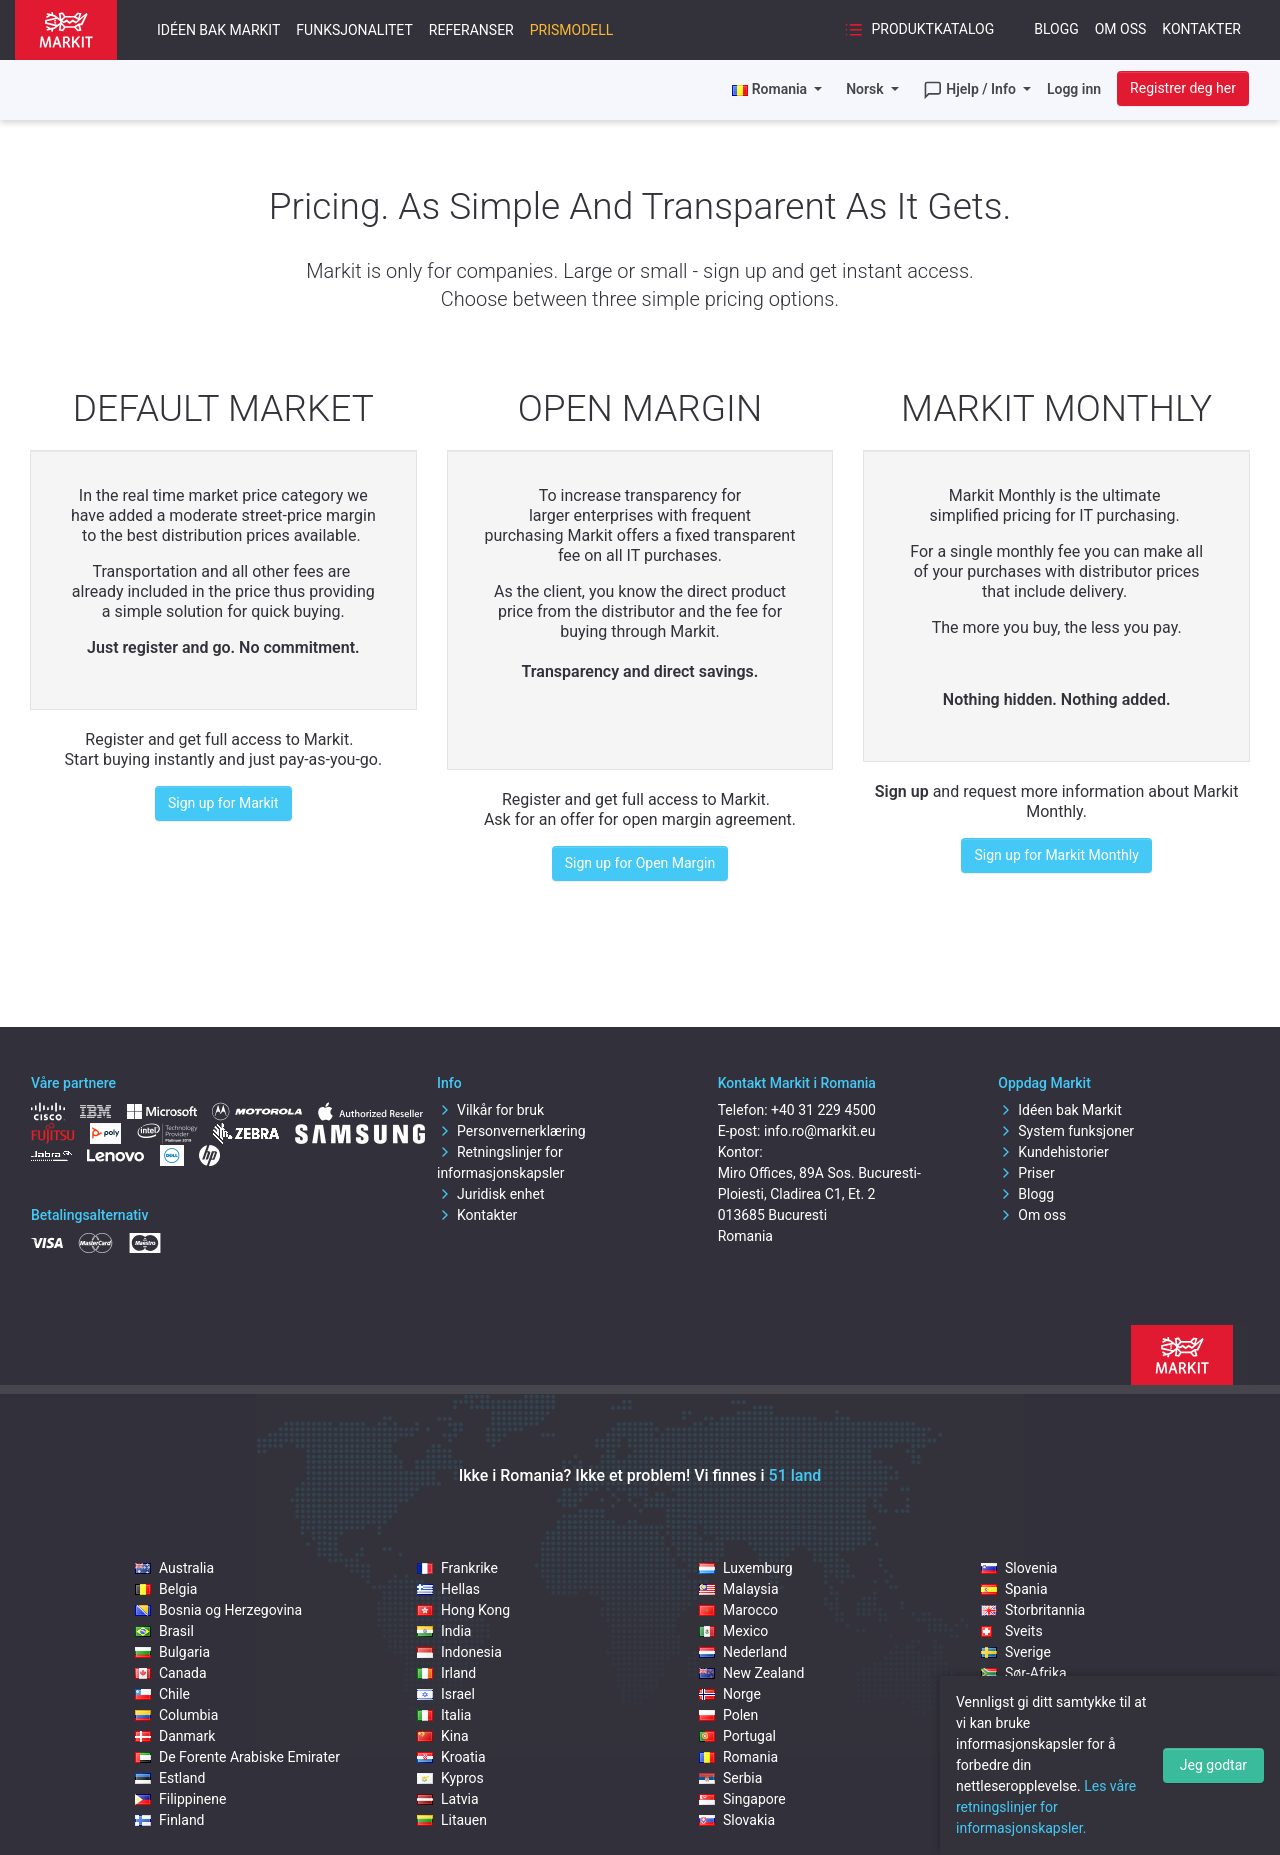 This screenshot has width=1280, height=1855. What do you see at coordinates (866, 89) in the screenshot?
I see `Norsk` at bounding box center [866, 89].